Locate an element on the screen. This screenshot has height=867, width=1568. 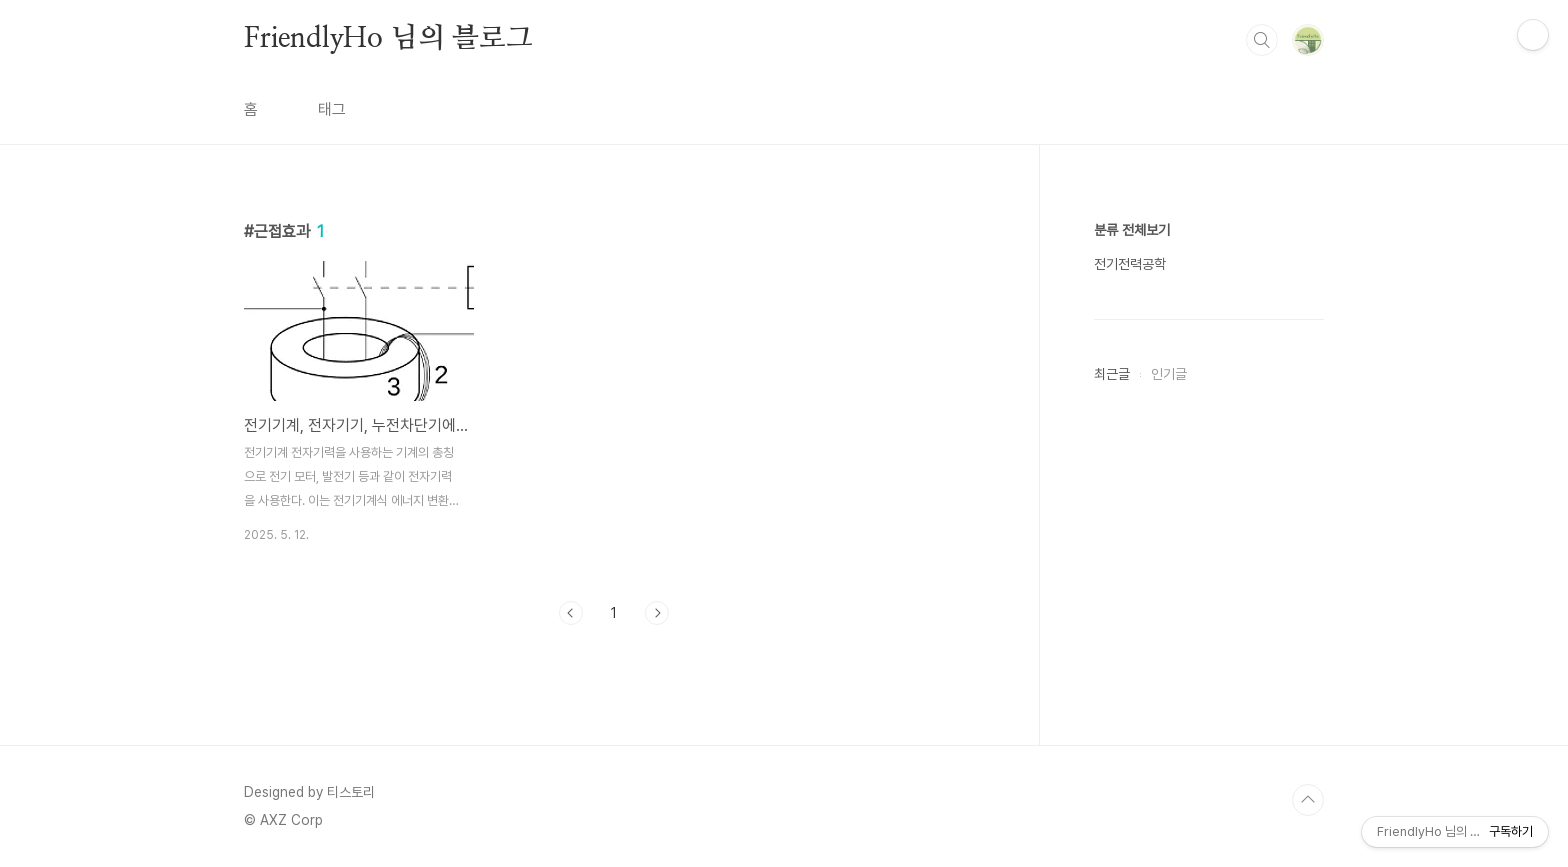
검색 is located at coordinates (1262, 40).